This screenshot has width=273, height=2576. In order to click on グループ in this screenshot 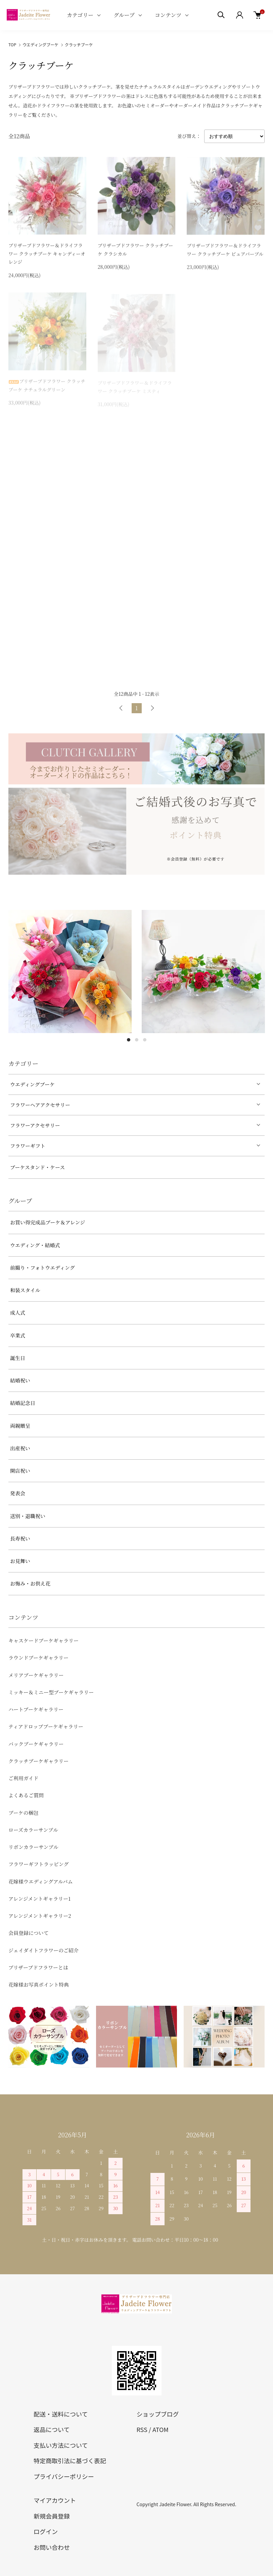, I will do `click(124, 15)`.